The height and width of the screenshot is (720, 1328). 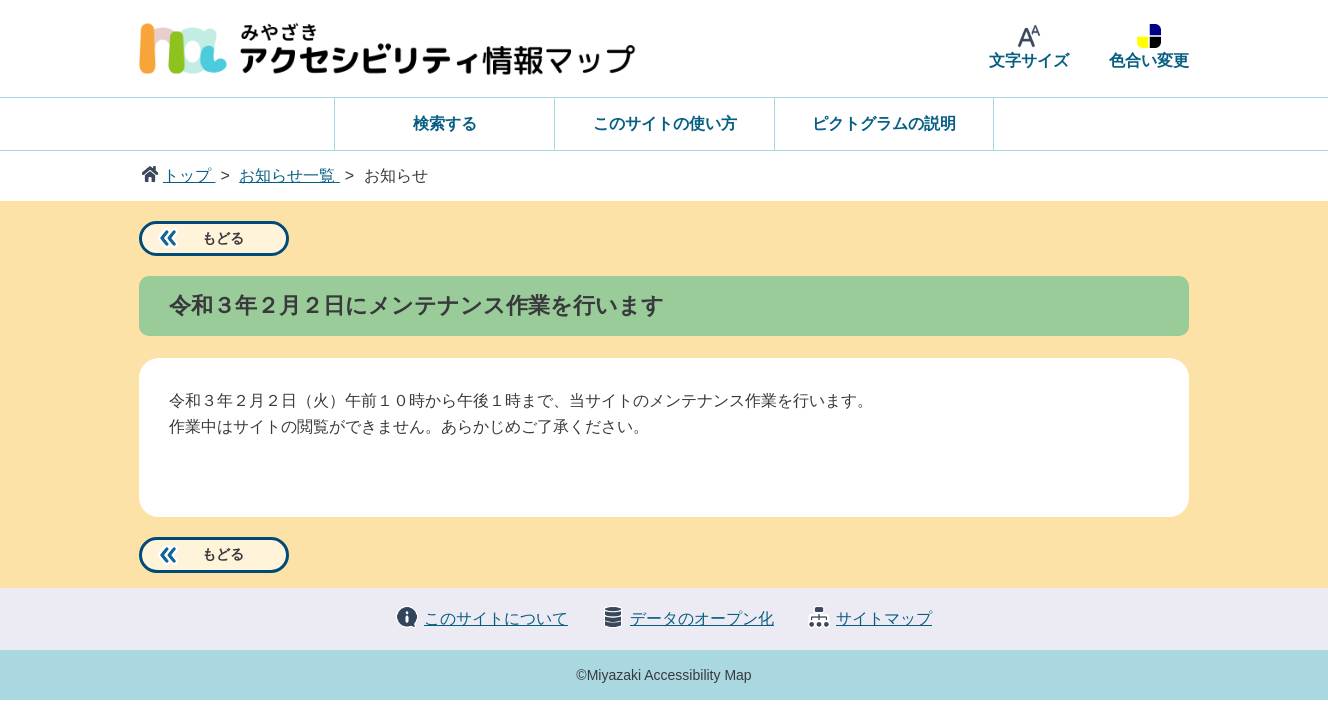 What do you see at coordinates (665, 123) in the screenshot?
I see `このサイトの使い方` at bounding box center [665, 123].